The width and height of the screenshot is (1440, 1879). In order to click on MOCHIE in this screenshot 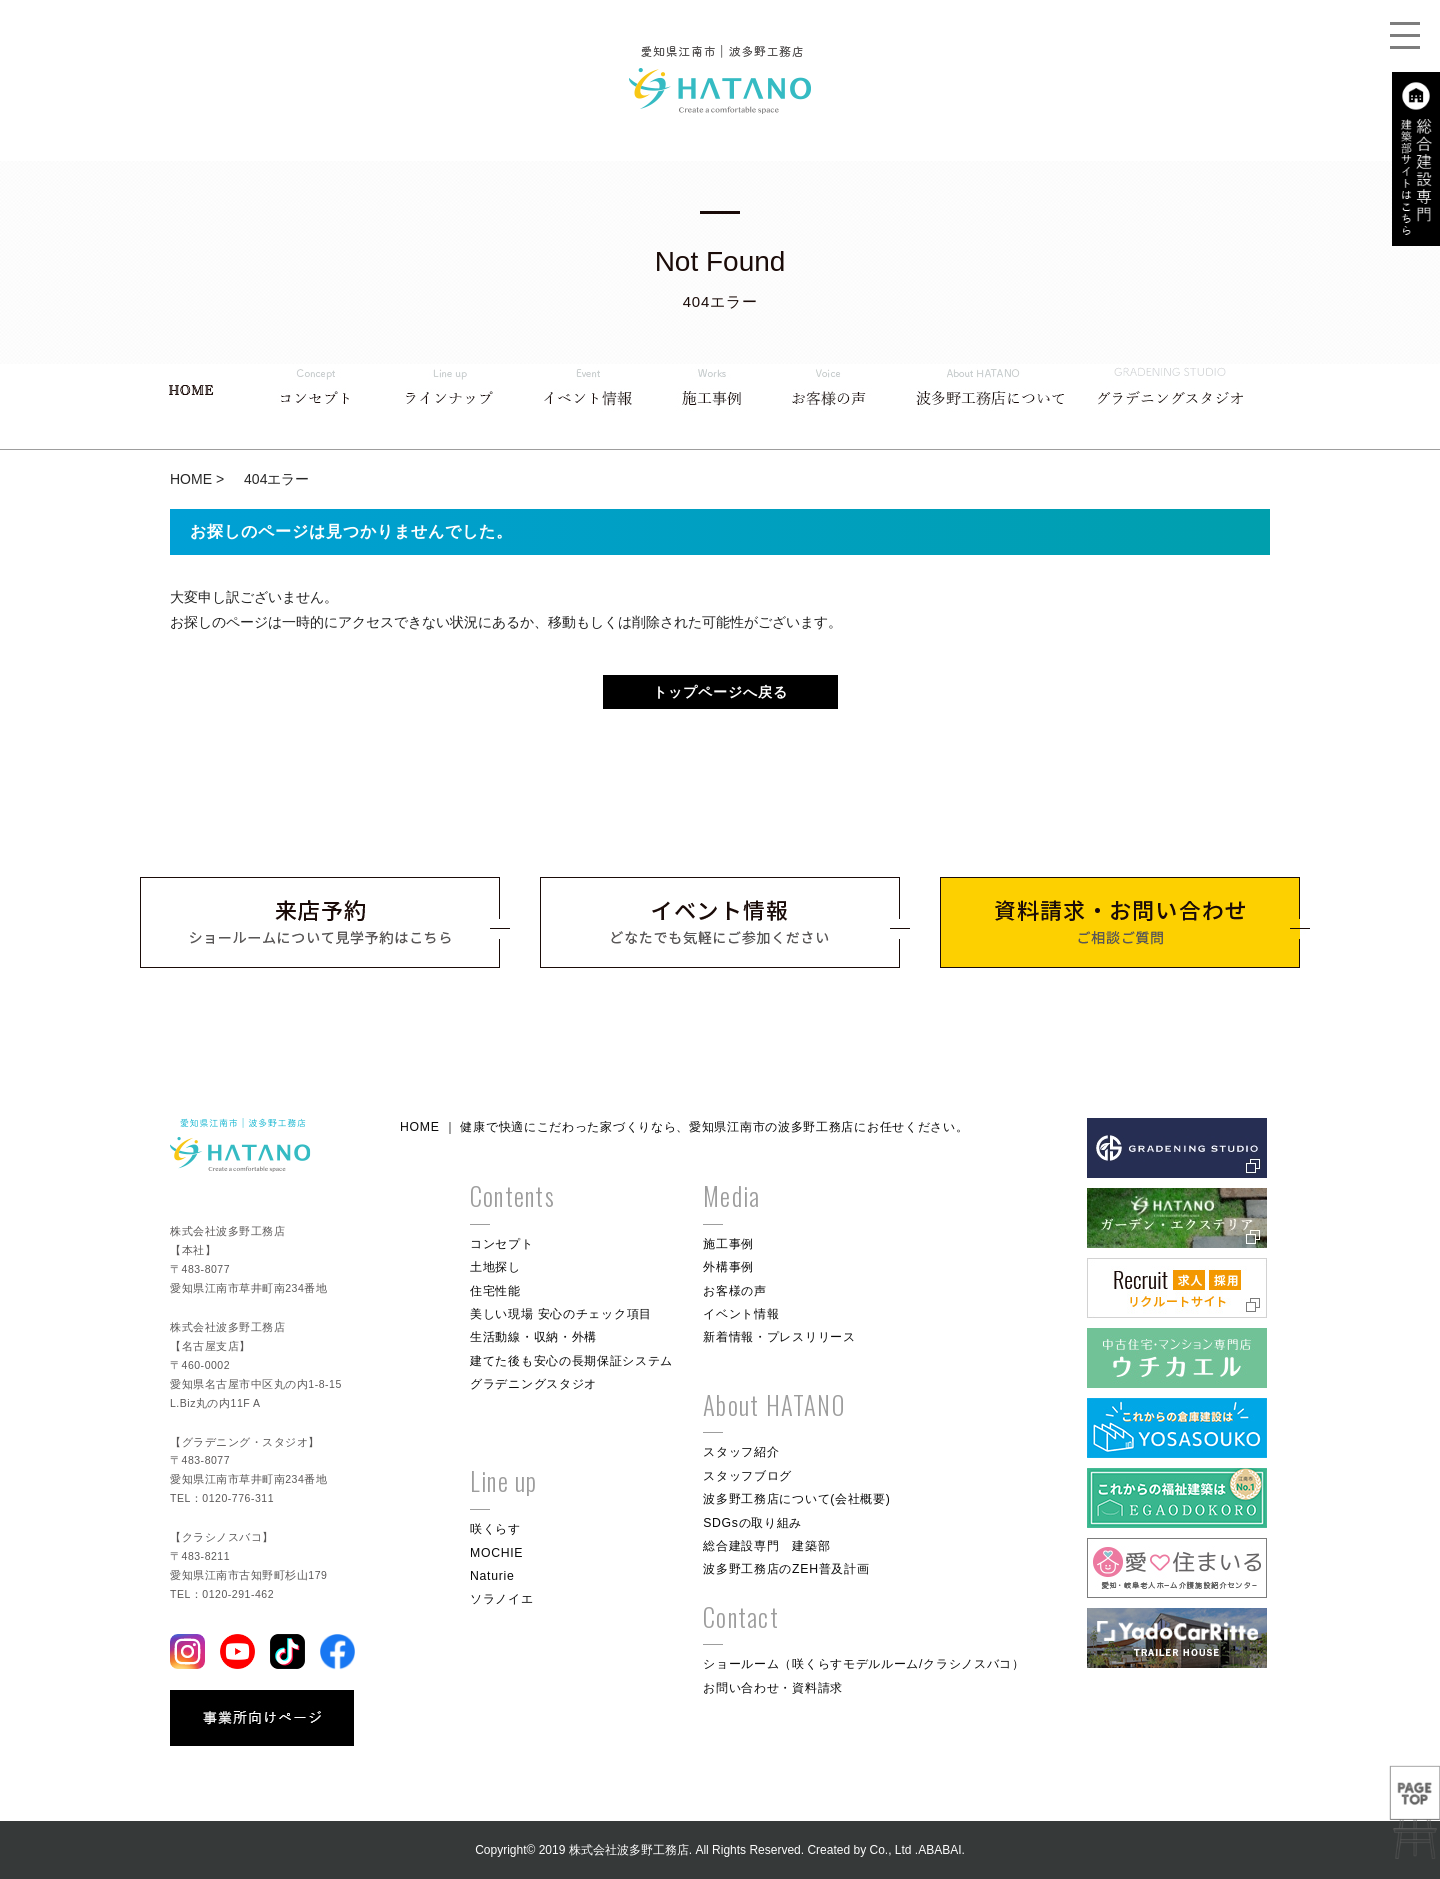, I will do `click(496, 1553)`.